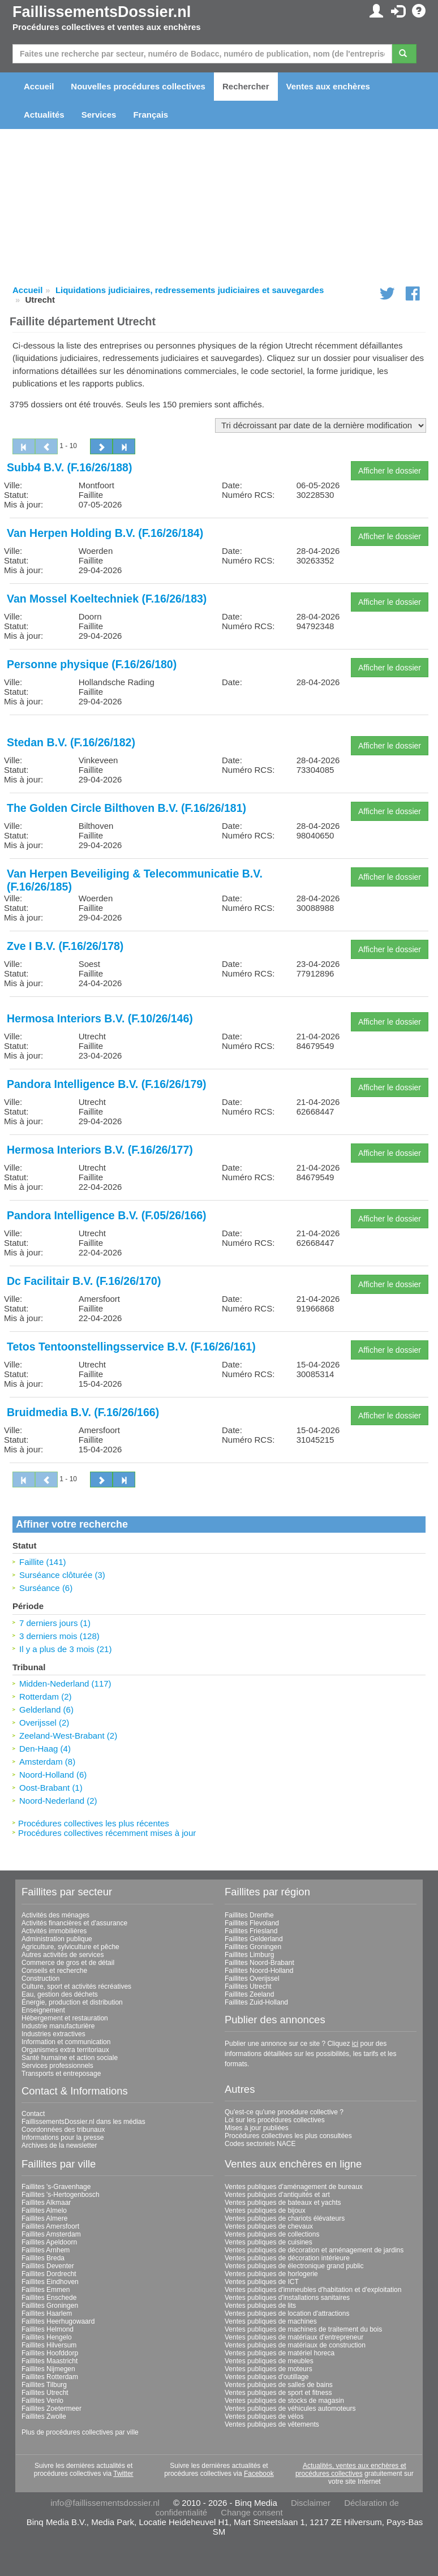 Image resolution: width=438 pixels, height=2576 pixels. I want to click on Liquidations judiciaires, redressements judiciaires et sauvegardes, so click(189, 290).